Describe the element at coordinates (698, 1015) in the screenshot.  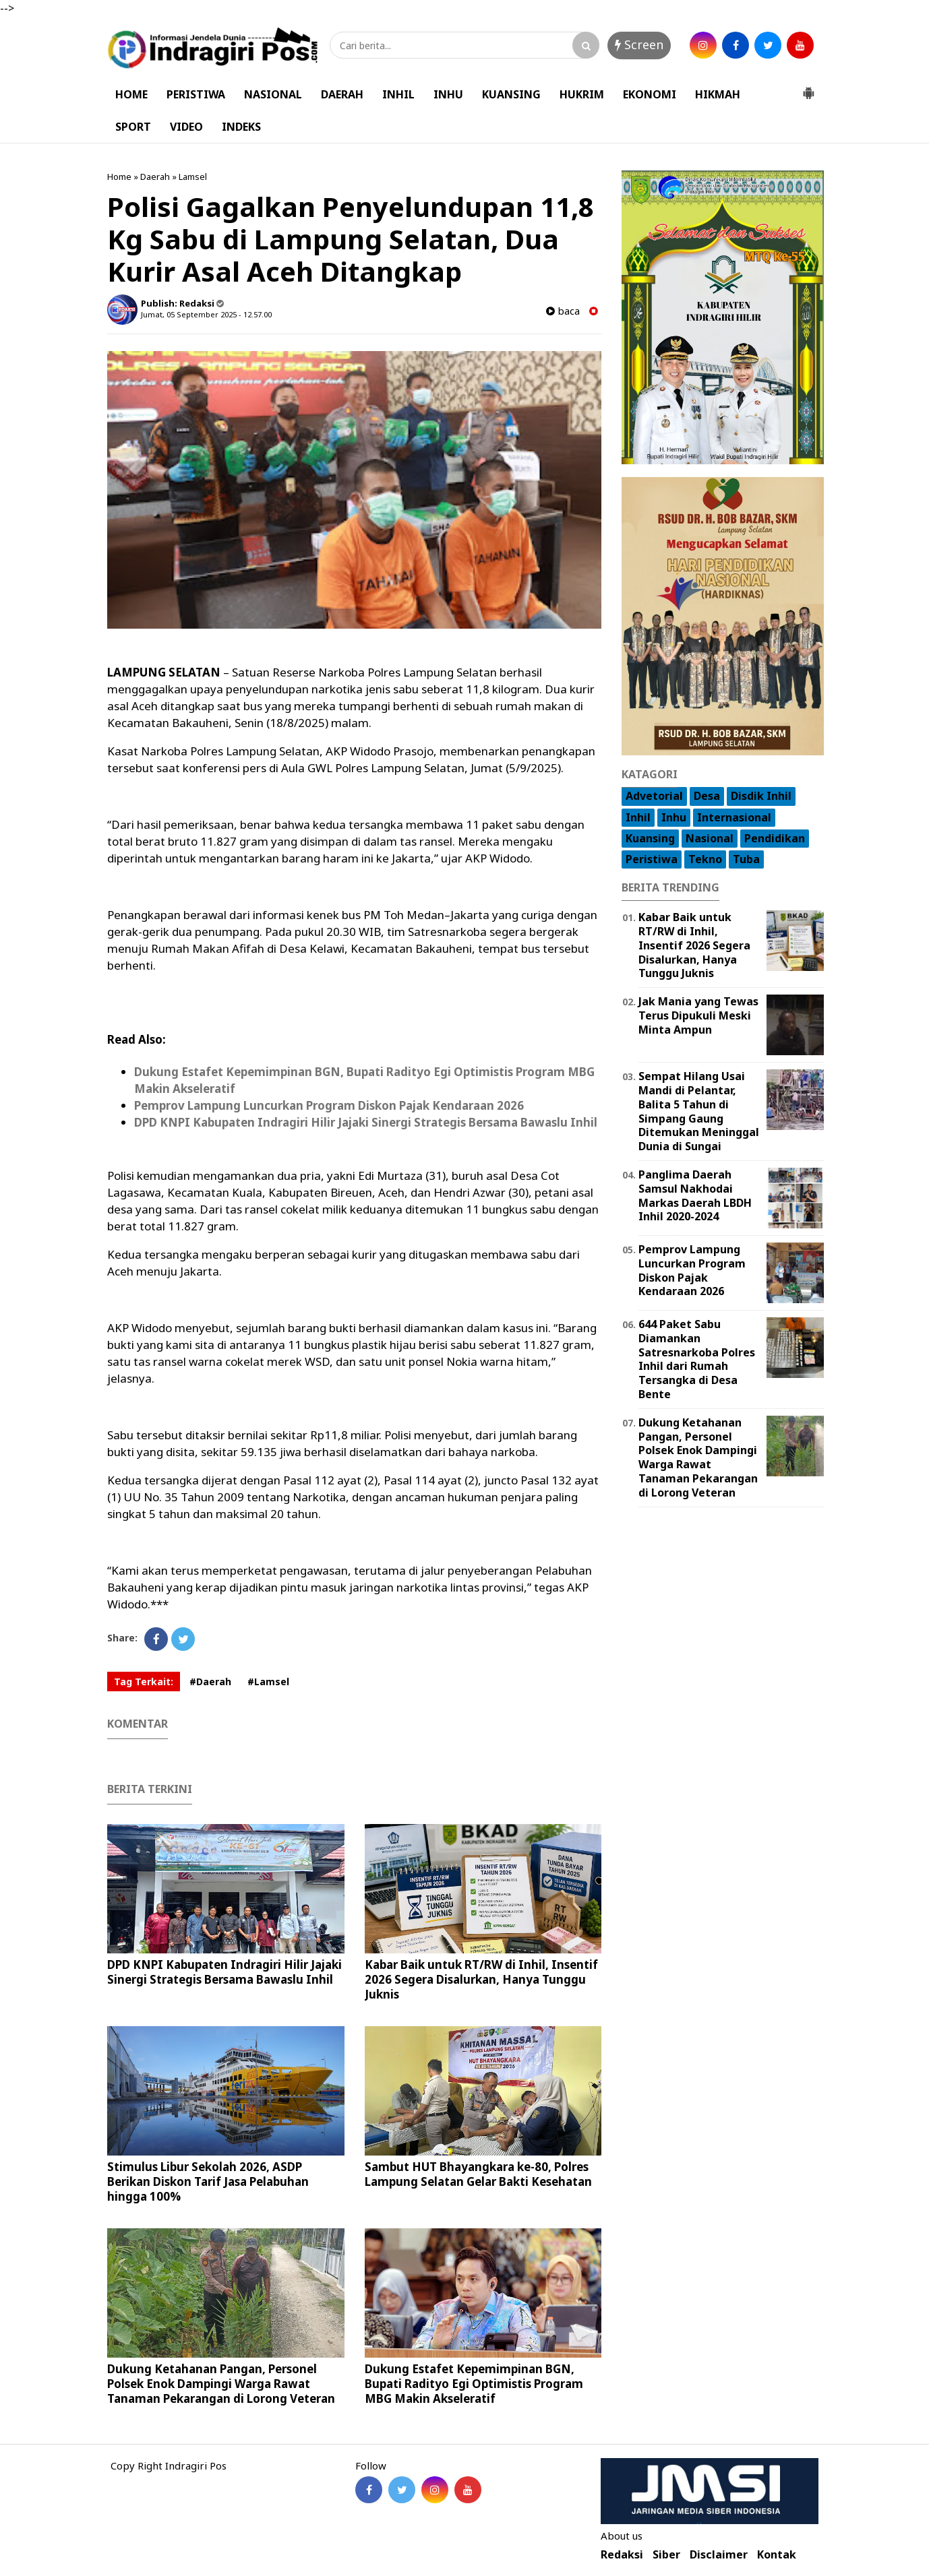
I see `Jak Mania yang Tewas Terus Dipukuli Meski Minta Ampun` at that location.